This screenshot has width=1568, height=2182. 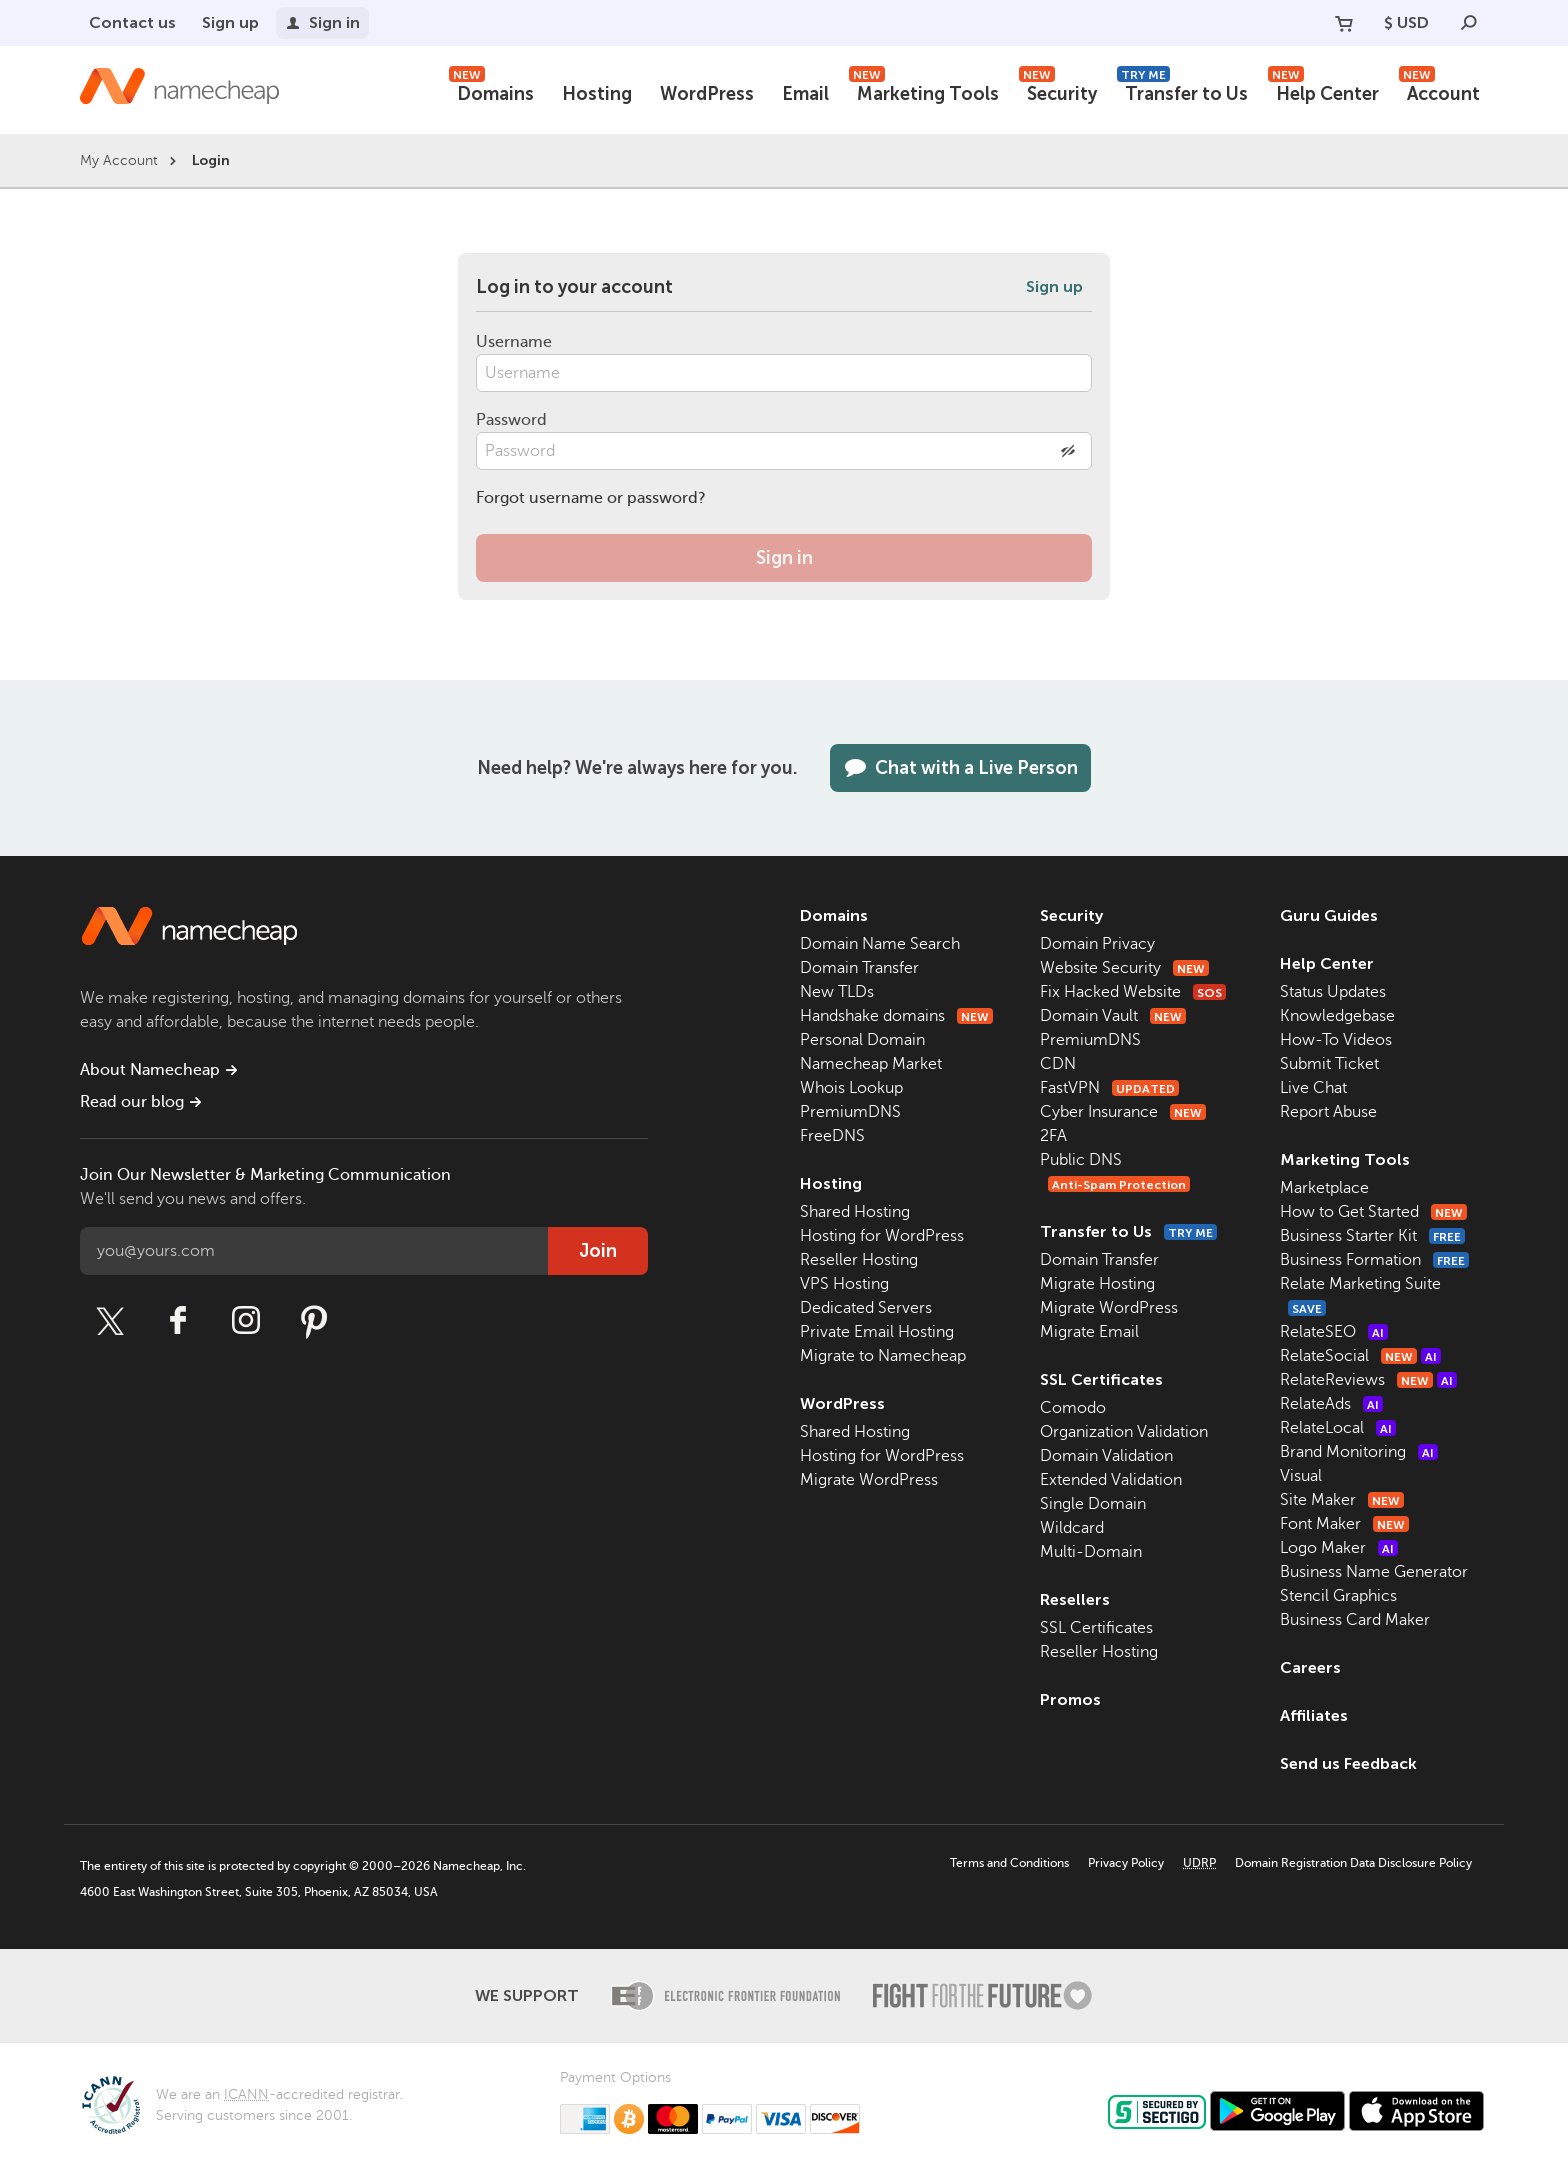 What do you see at coordinates (862, 1040) in the screenshot?
I see `Personal Domain` at bounding box center [862, 1040].